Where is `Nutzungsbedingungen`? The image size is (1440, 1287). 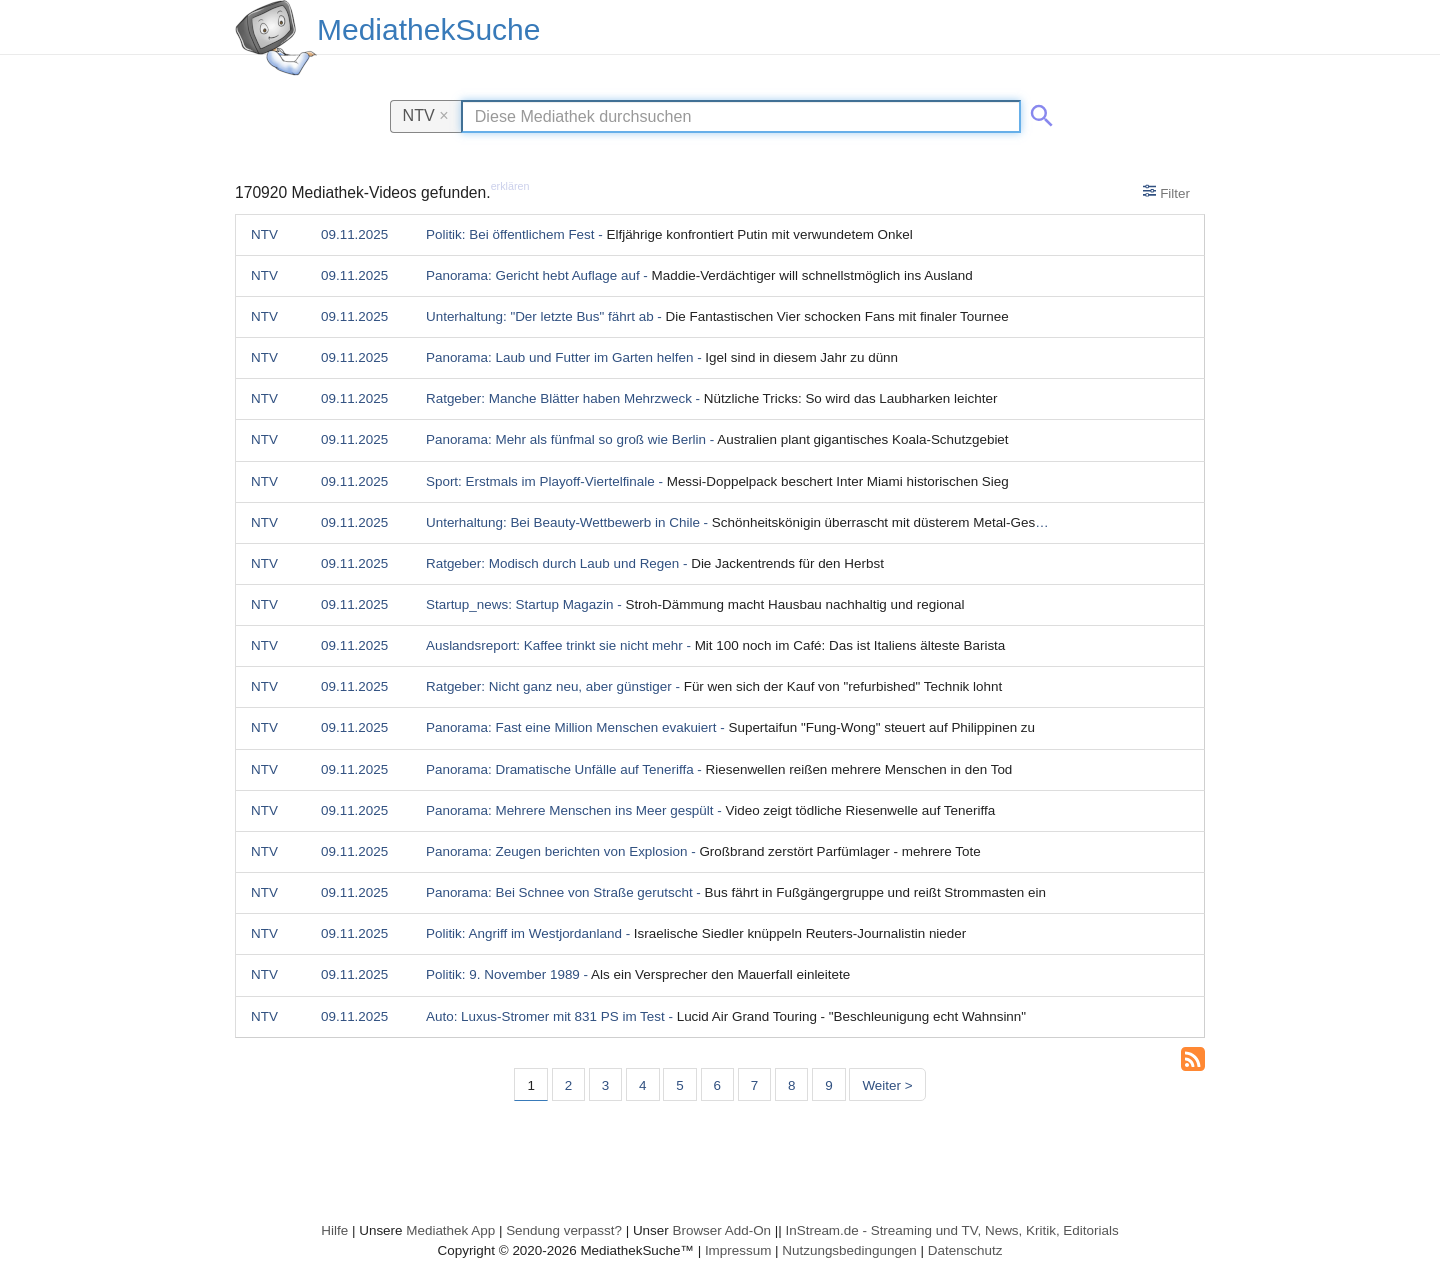
Nutzungsbedingungen is located at coordinates (849, 1250).